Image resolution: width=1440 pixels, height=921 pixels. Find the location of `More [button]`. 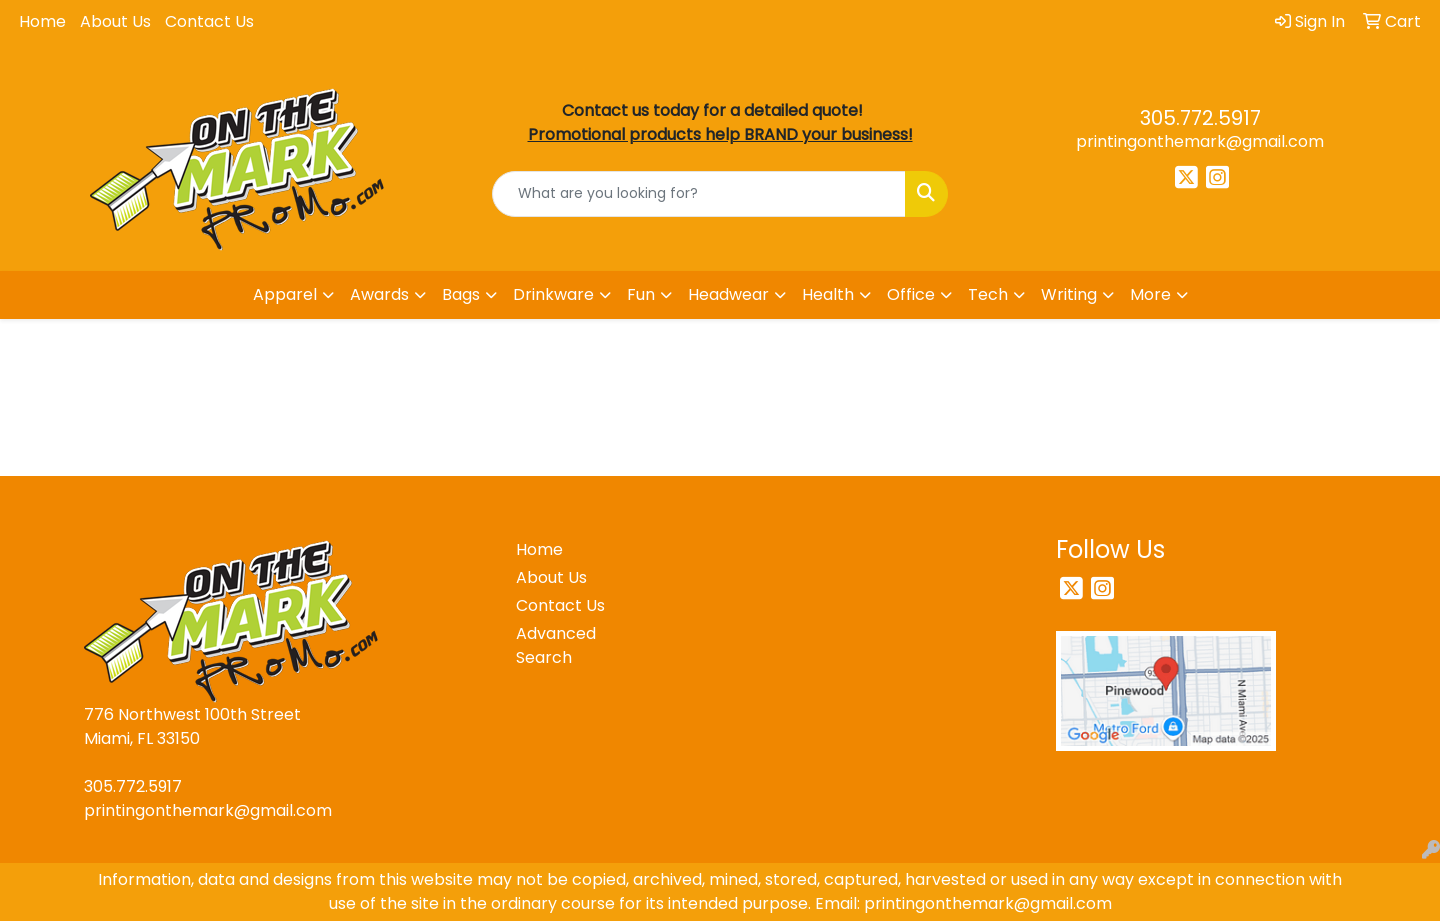

More [button] is located at coordinates (1150, 294).